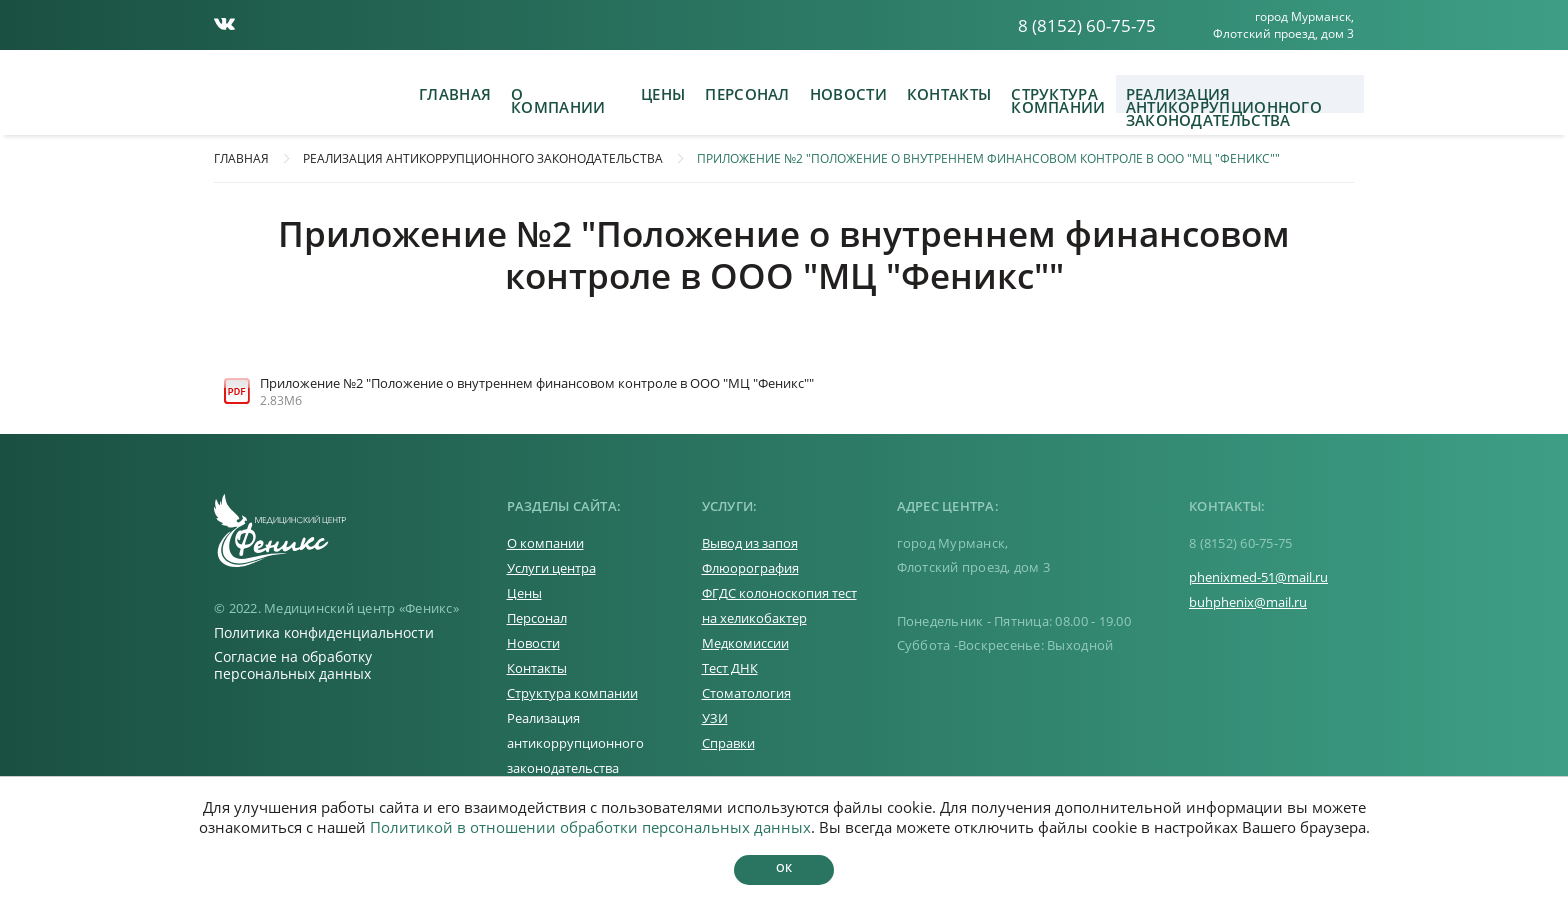  Describe the element at coordinates (1058, 98) in the screenshot. I see `Структура компании` at that location.